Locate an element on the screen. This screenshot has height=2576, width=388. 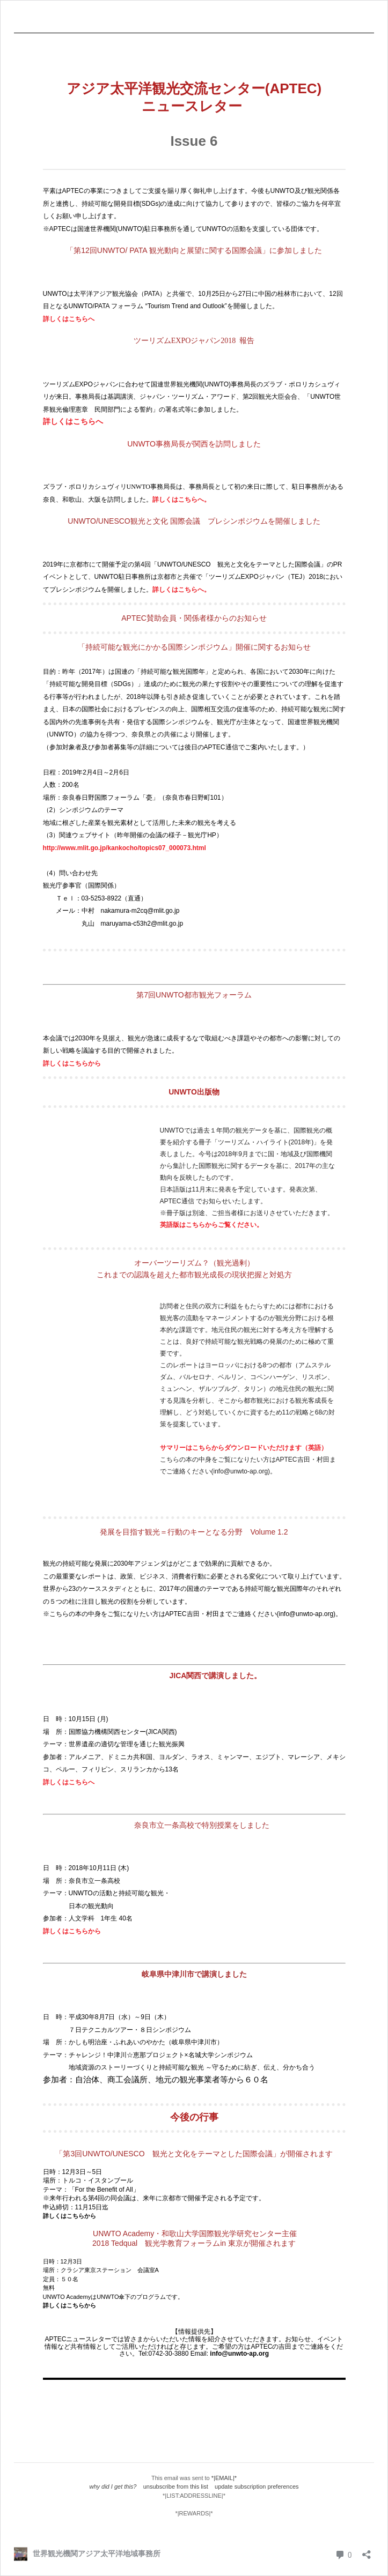
詳しくはこちらへ is located at coordinates (68, 319).